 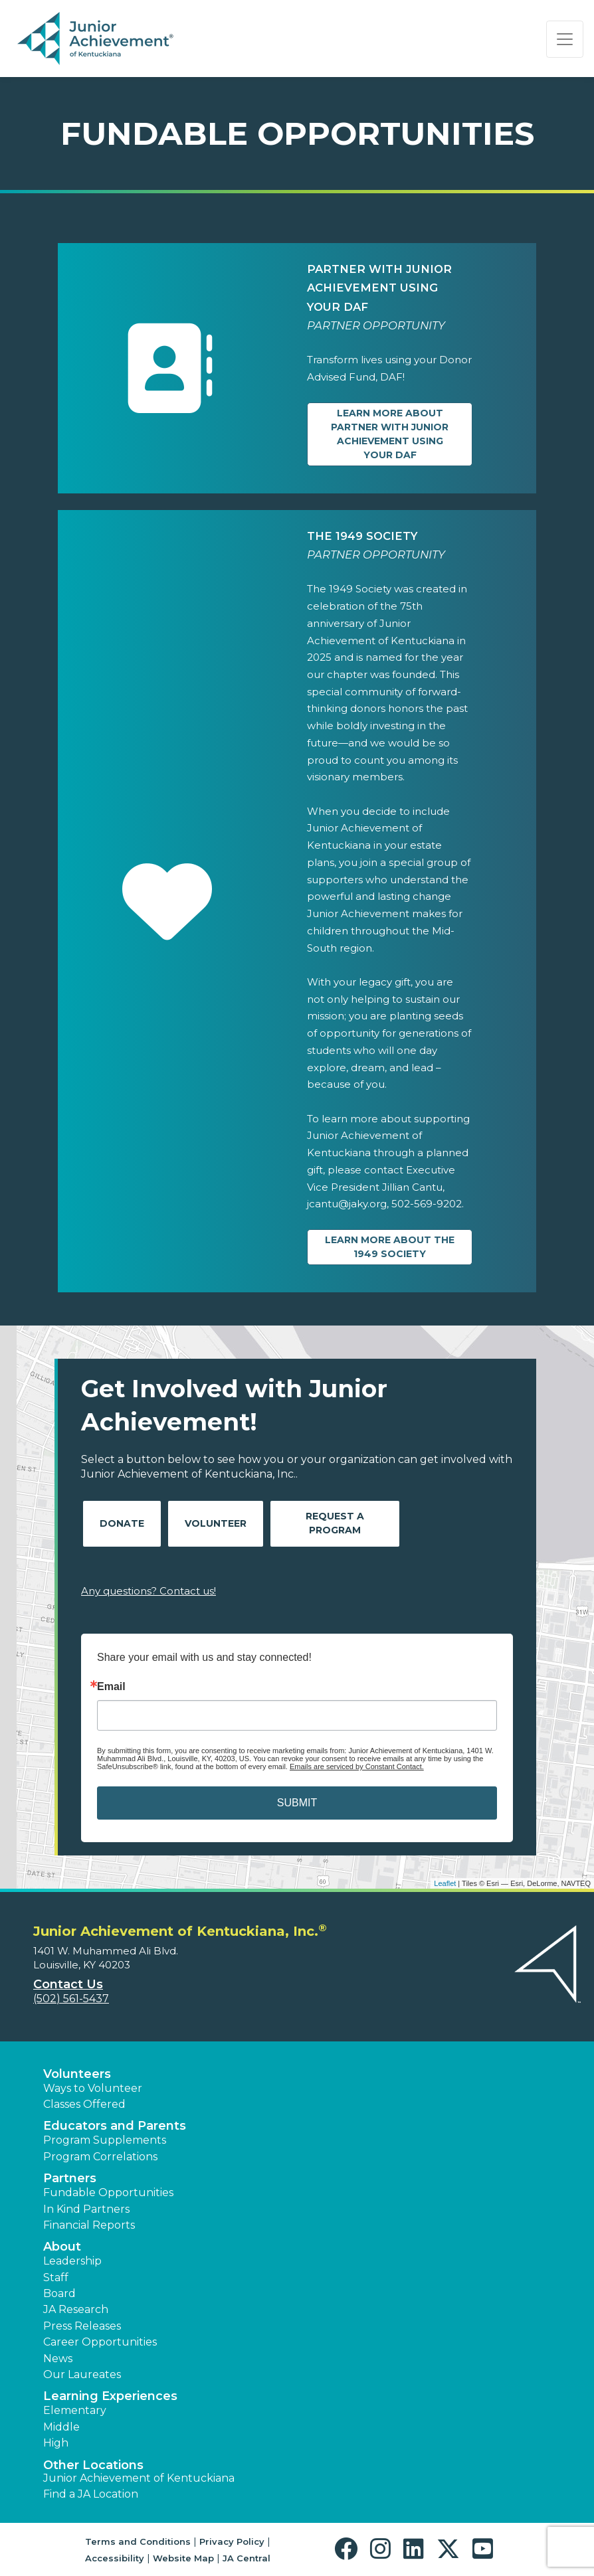 What do you see at coordinates (75, 2309) in the screenshot?
I see `JA Research [button]` at bounding box center [75, 2309].